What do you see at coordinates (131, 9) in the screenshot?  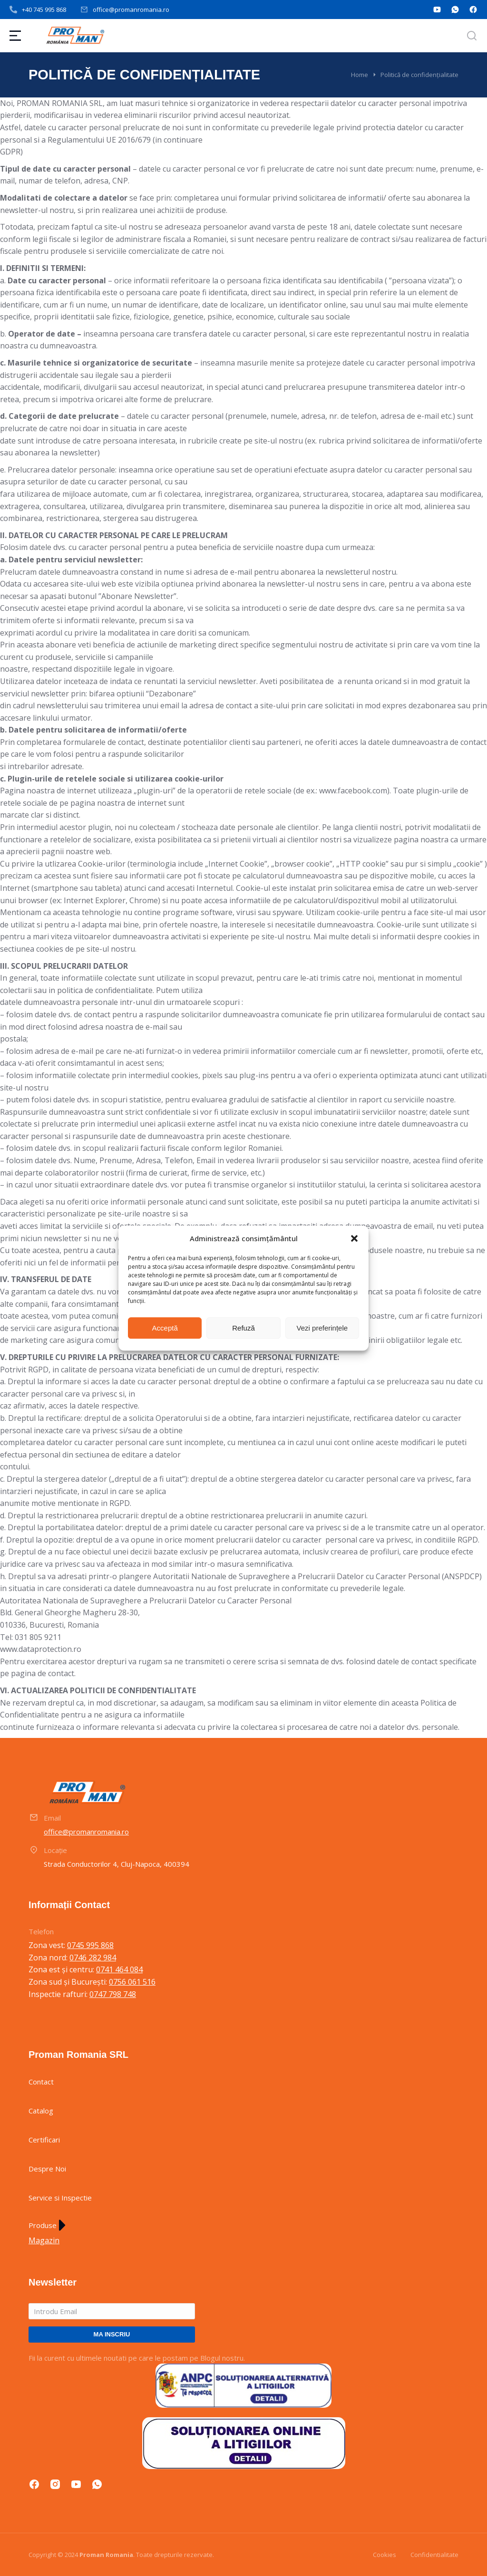 I see `office@promanromania.ro` at bounding box center [131, 9].